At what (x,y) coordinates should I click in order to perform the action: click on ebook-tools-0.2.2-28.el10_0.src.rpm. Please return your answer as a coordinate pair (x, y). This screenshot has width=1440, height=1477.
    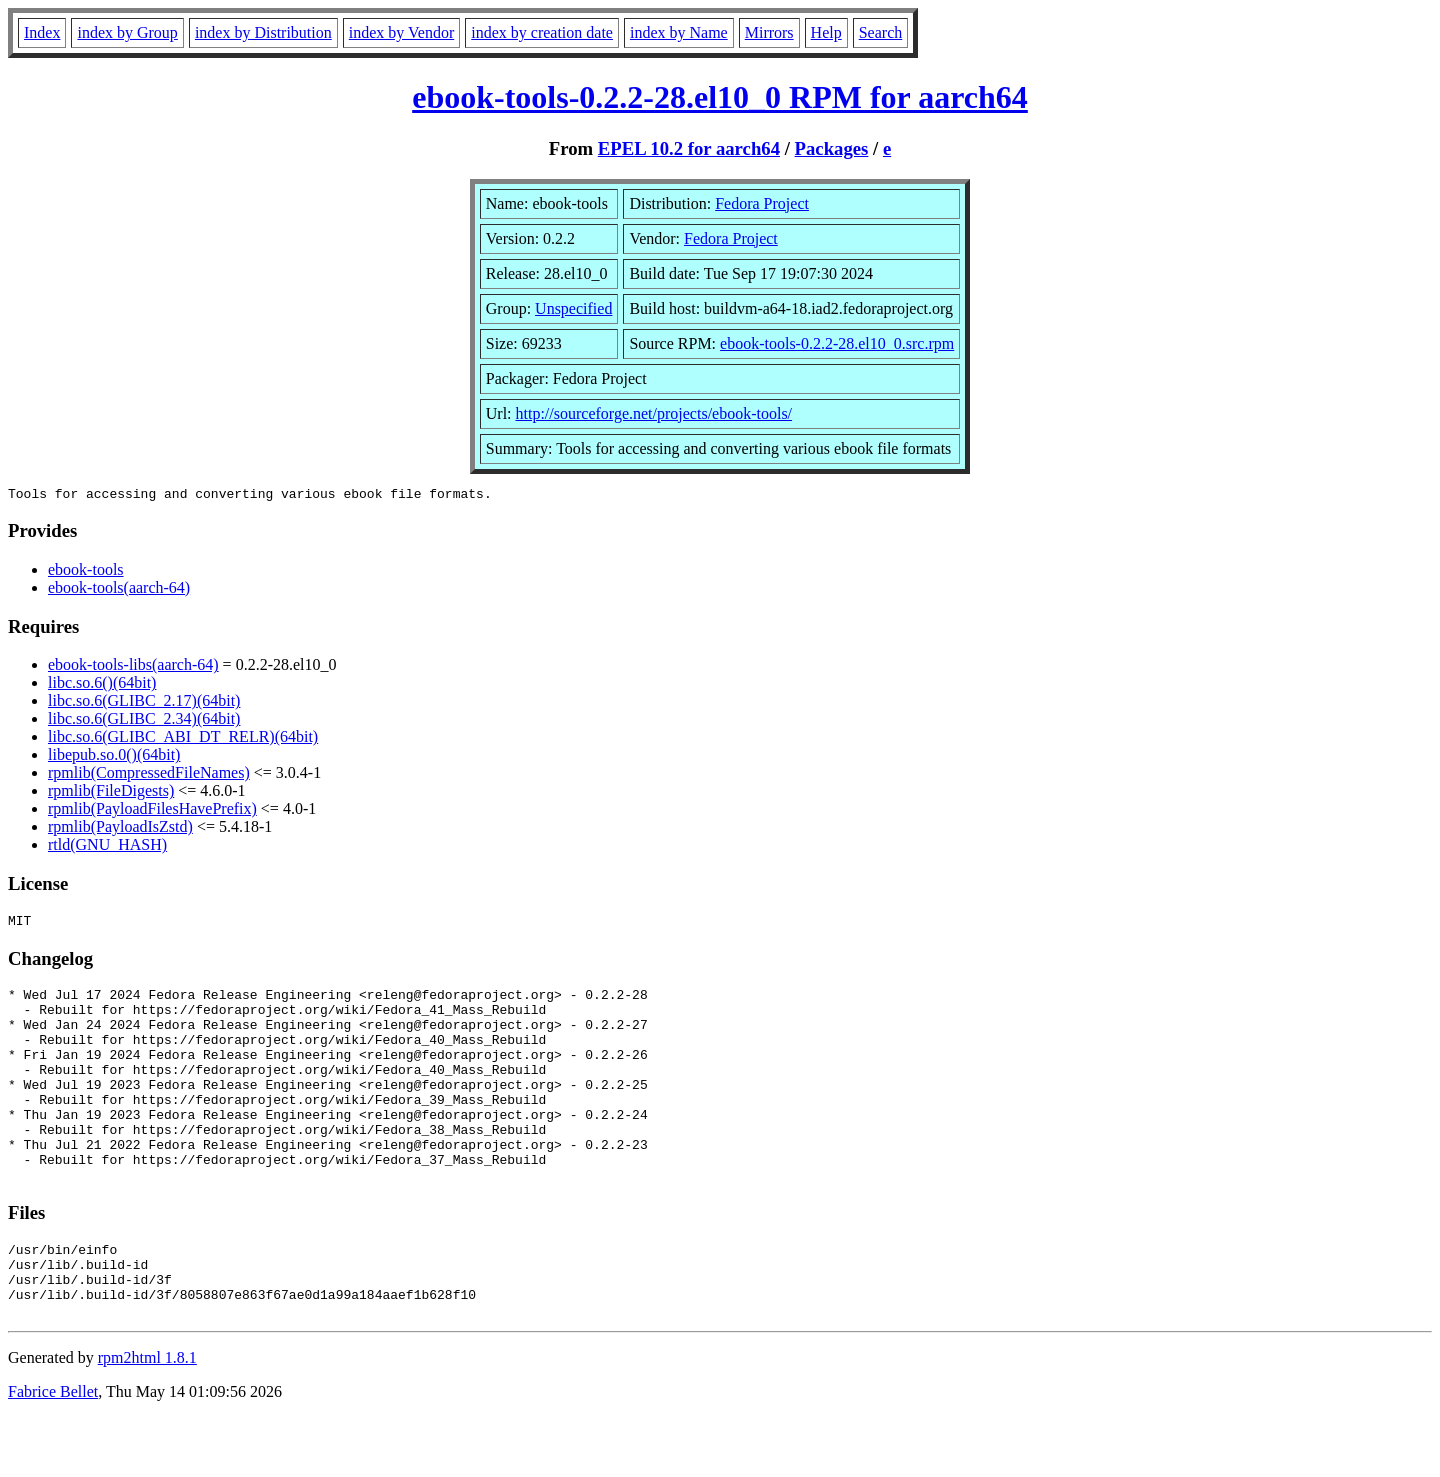
    Looking at the image, I should click on (837, 343).